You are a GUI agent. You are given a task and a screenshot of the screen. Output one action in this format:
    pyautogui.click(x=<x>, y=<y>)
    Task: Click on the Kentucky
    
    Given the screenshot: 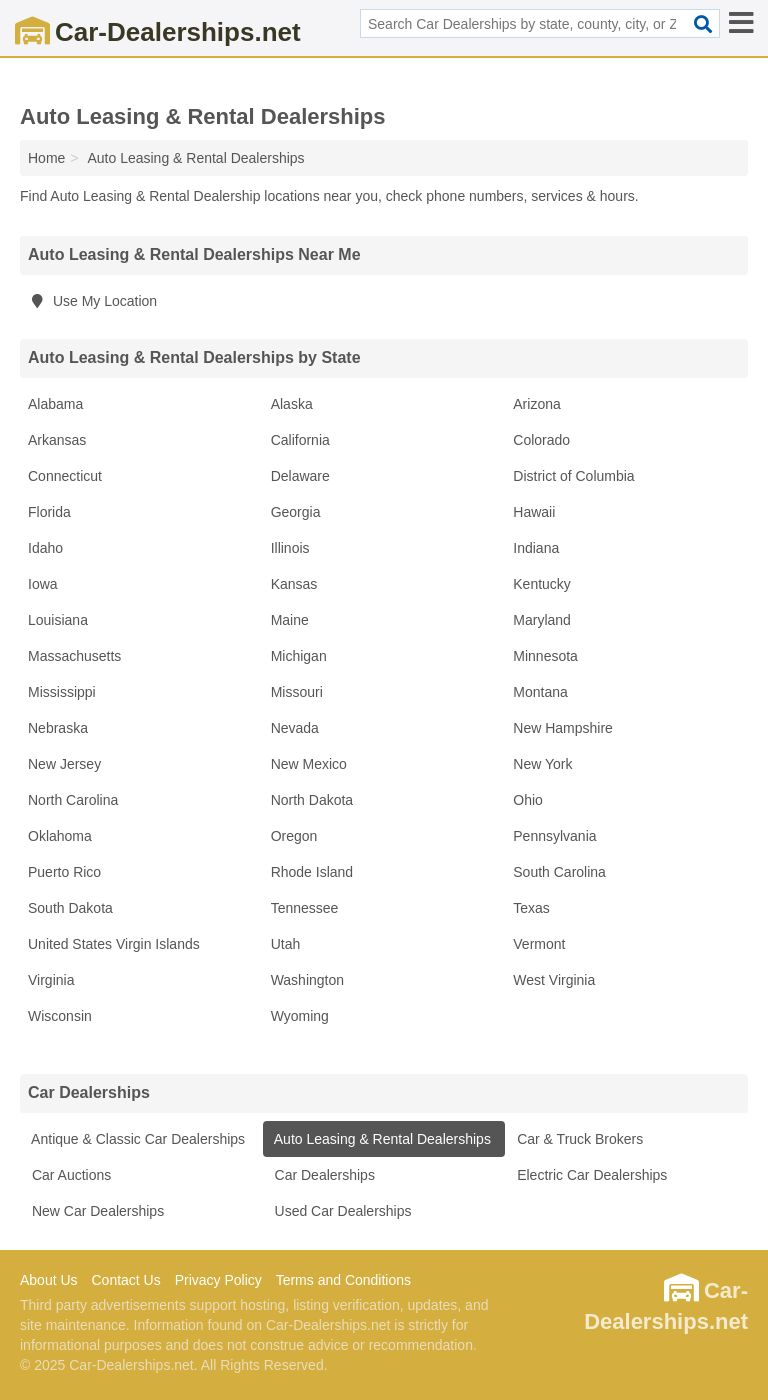 What is the action you would take?
    pyautogui.click(x=542, y=584)
    